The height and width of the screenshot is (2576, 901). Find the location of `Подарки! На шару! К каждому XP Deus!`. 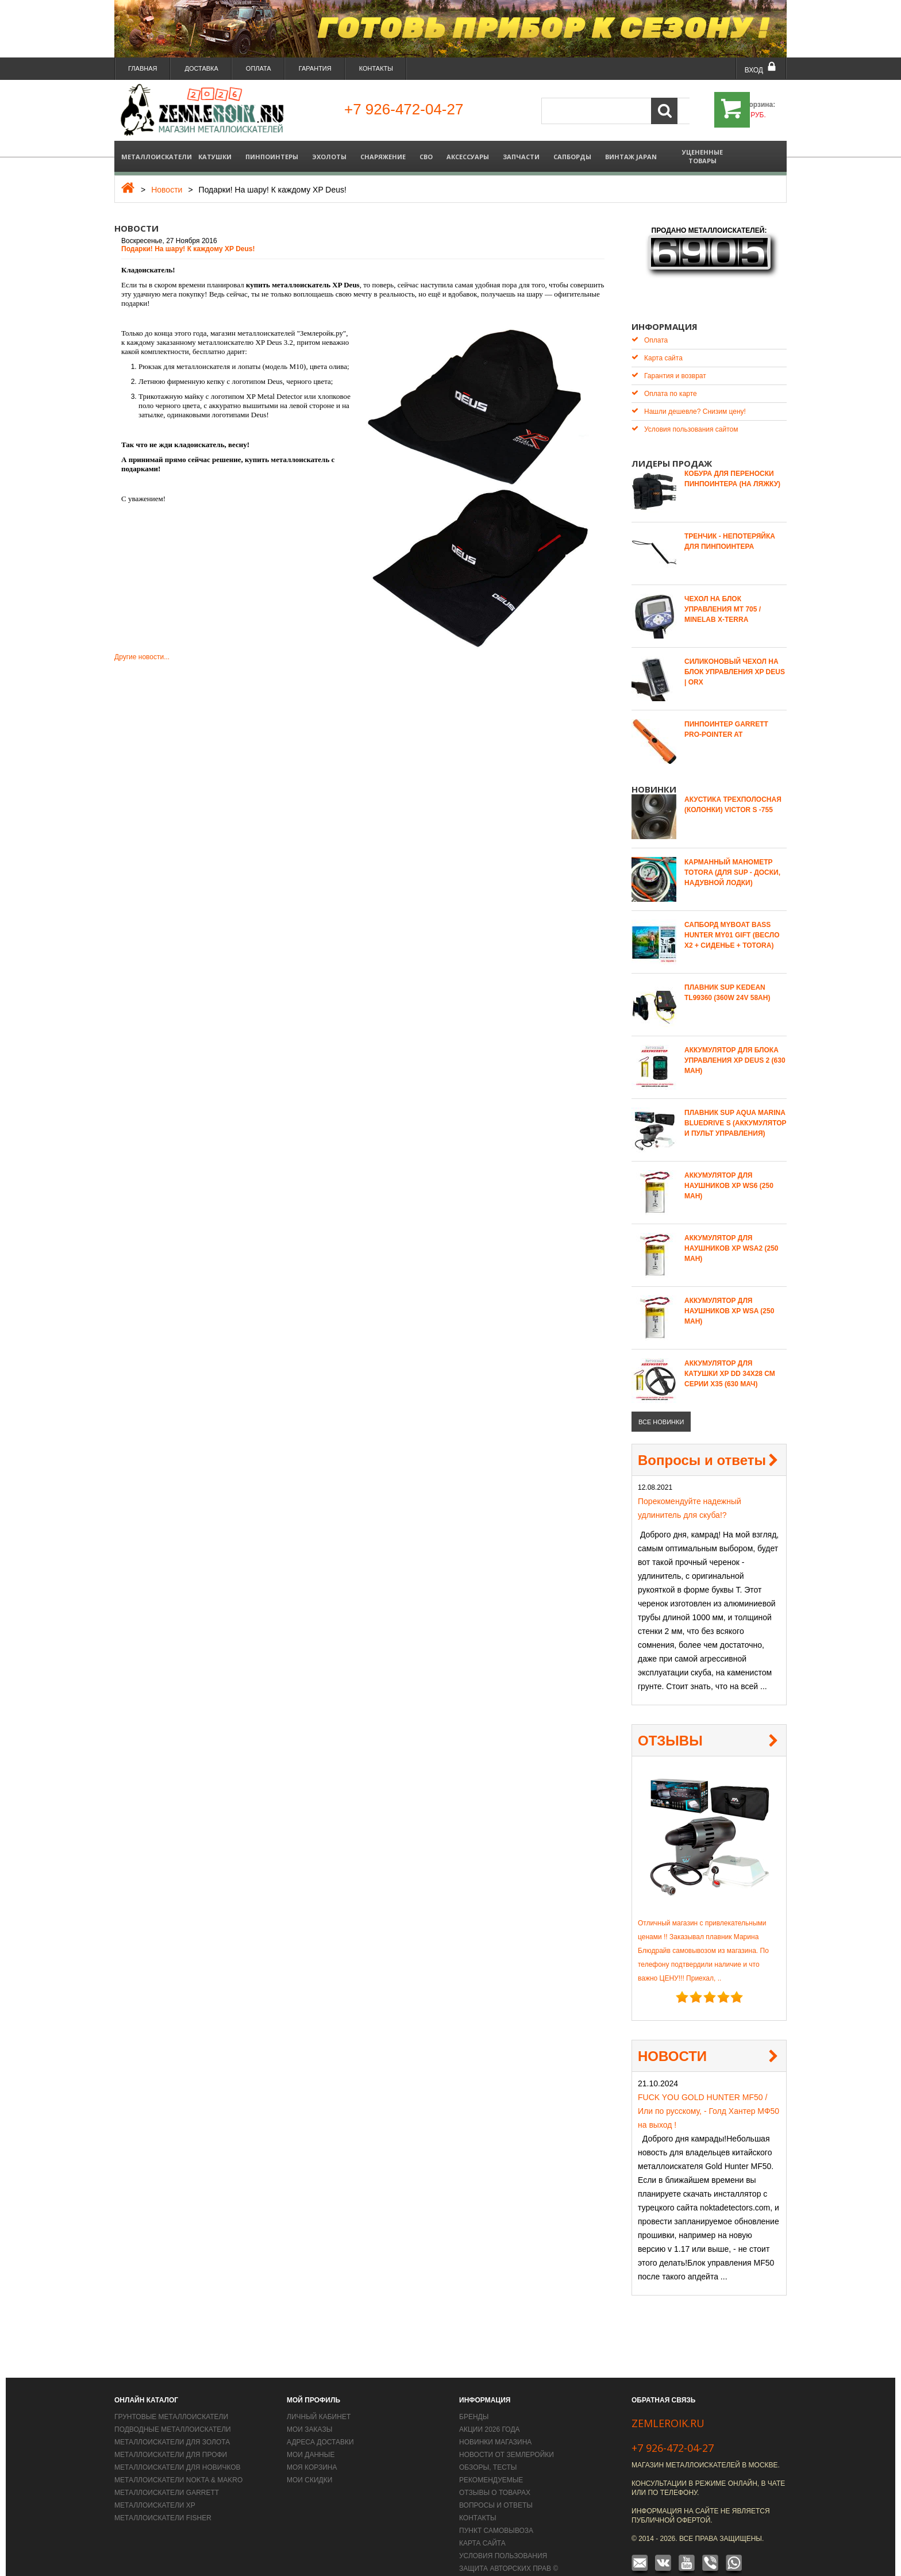

Подарки! На шару! К каждому XP Deus! is located at coordinates (188, 249).